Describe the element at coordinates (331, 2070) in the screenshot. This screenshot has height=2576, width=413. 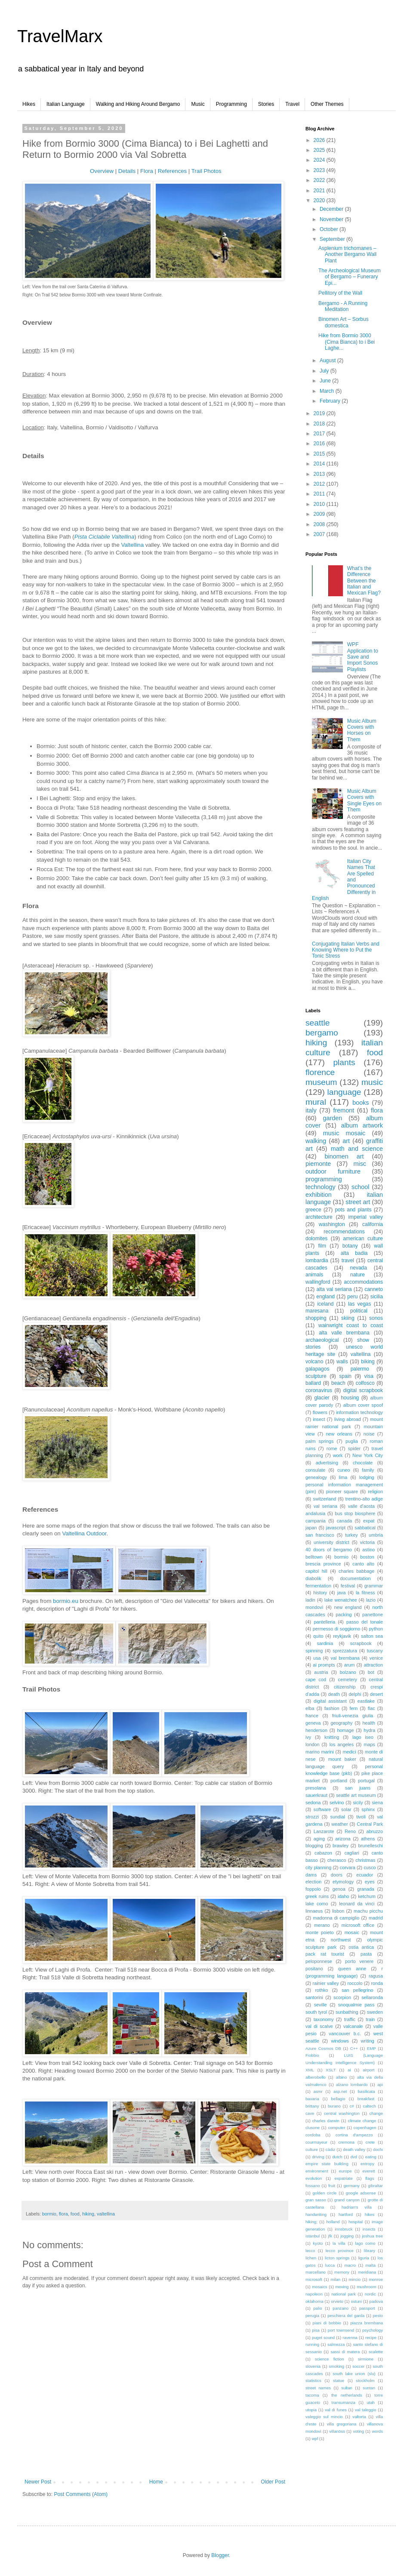
I see `XSLT` at that location.